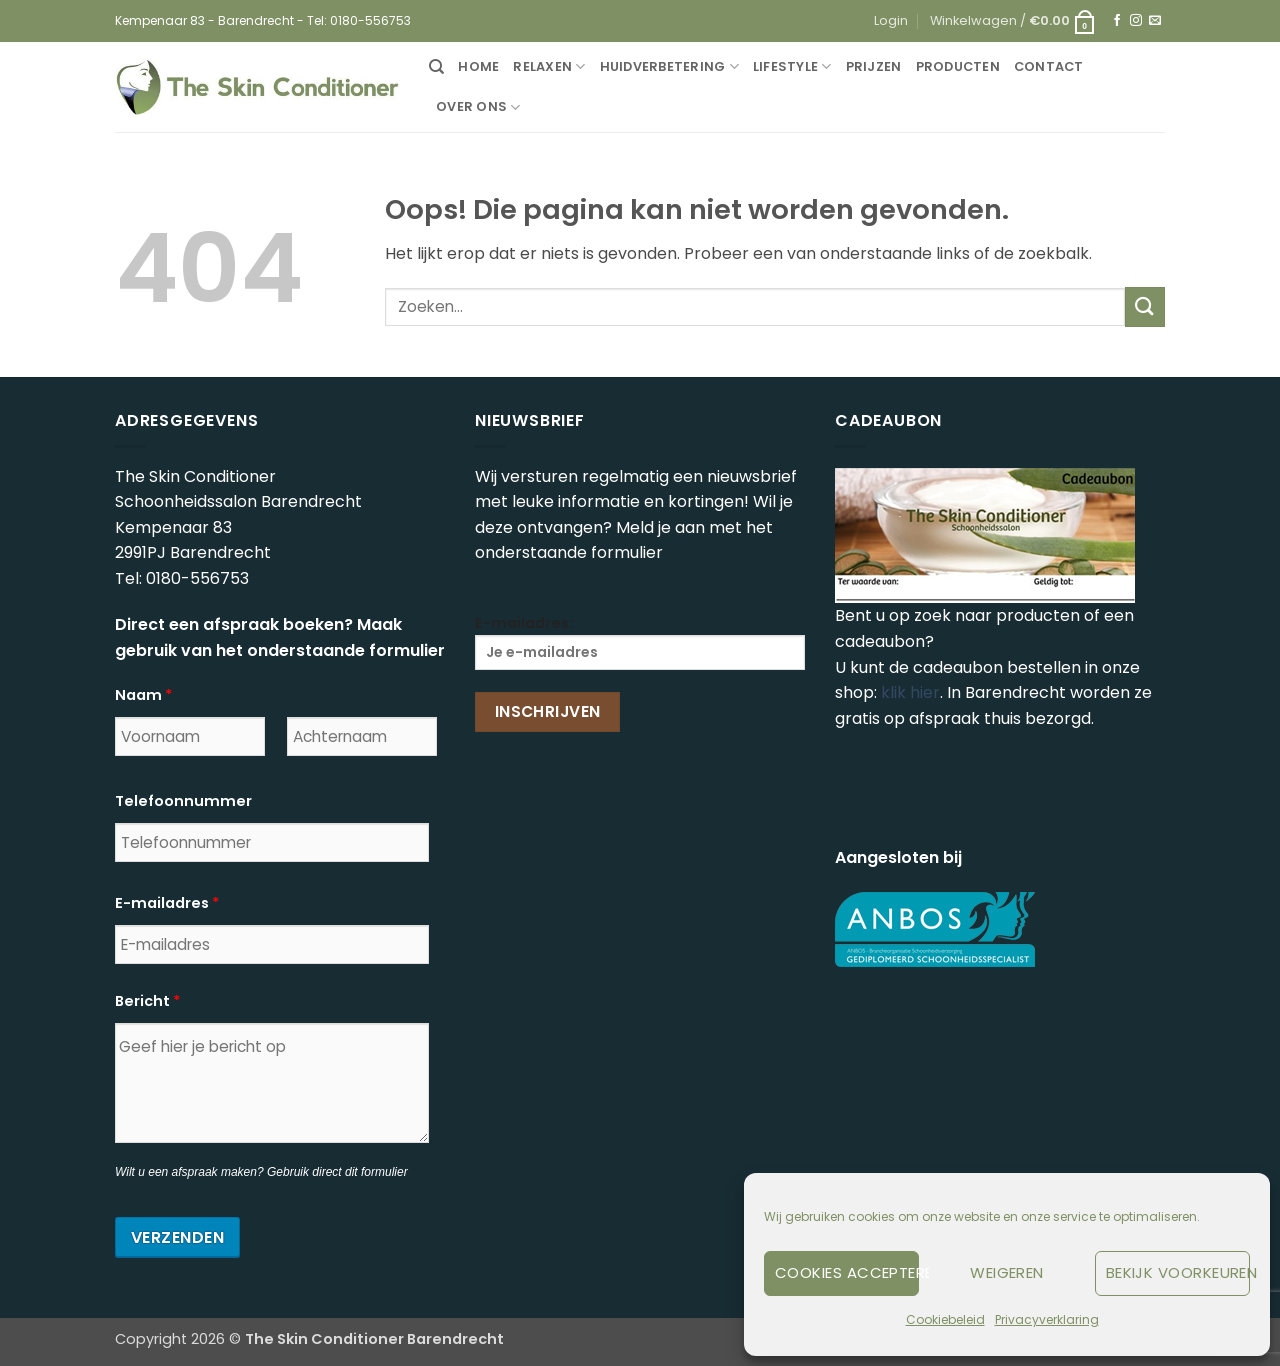 The height and width of the screenshot is (1366, 1280). What do you see at coordinates (1145, 306) in the screenshot?
I see `[Verzenden]` at bounding box center [1145, 306].